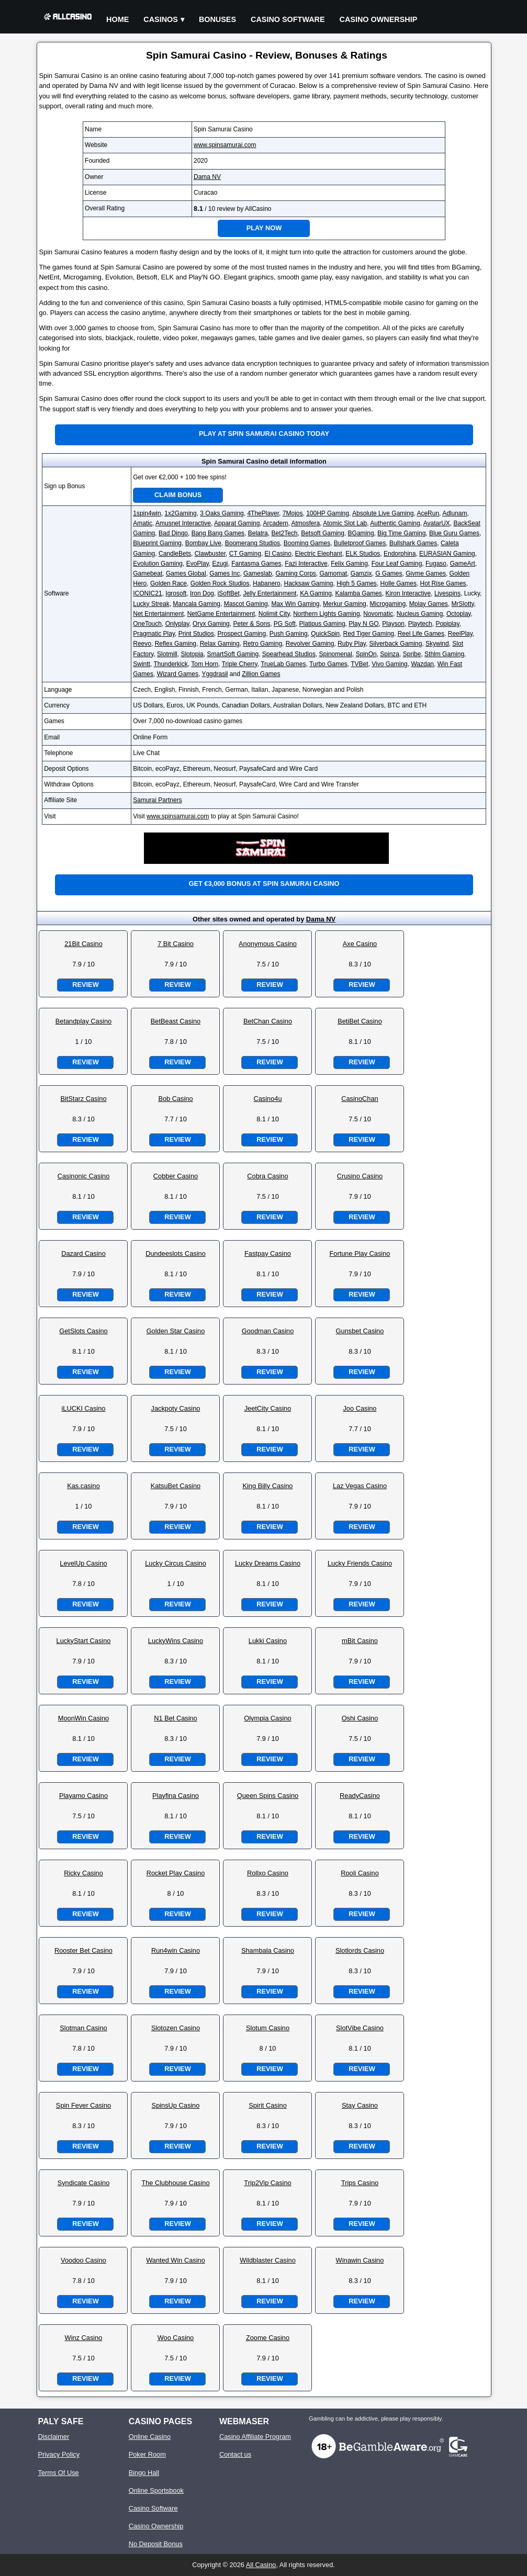 Image resolution: width=527 pixels, height=2576 pixels. I want to click on Felix Gaming, so click(349, 563).